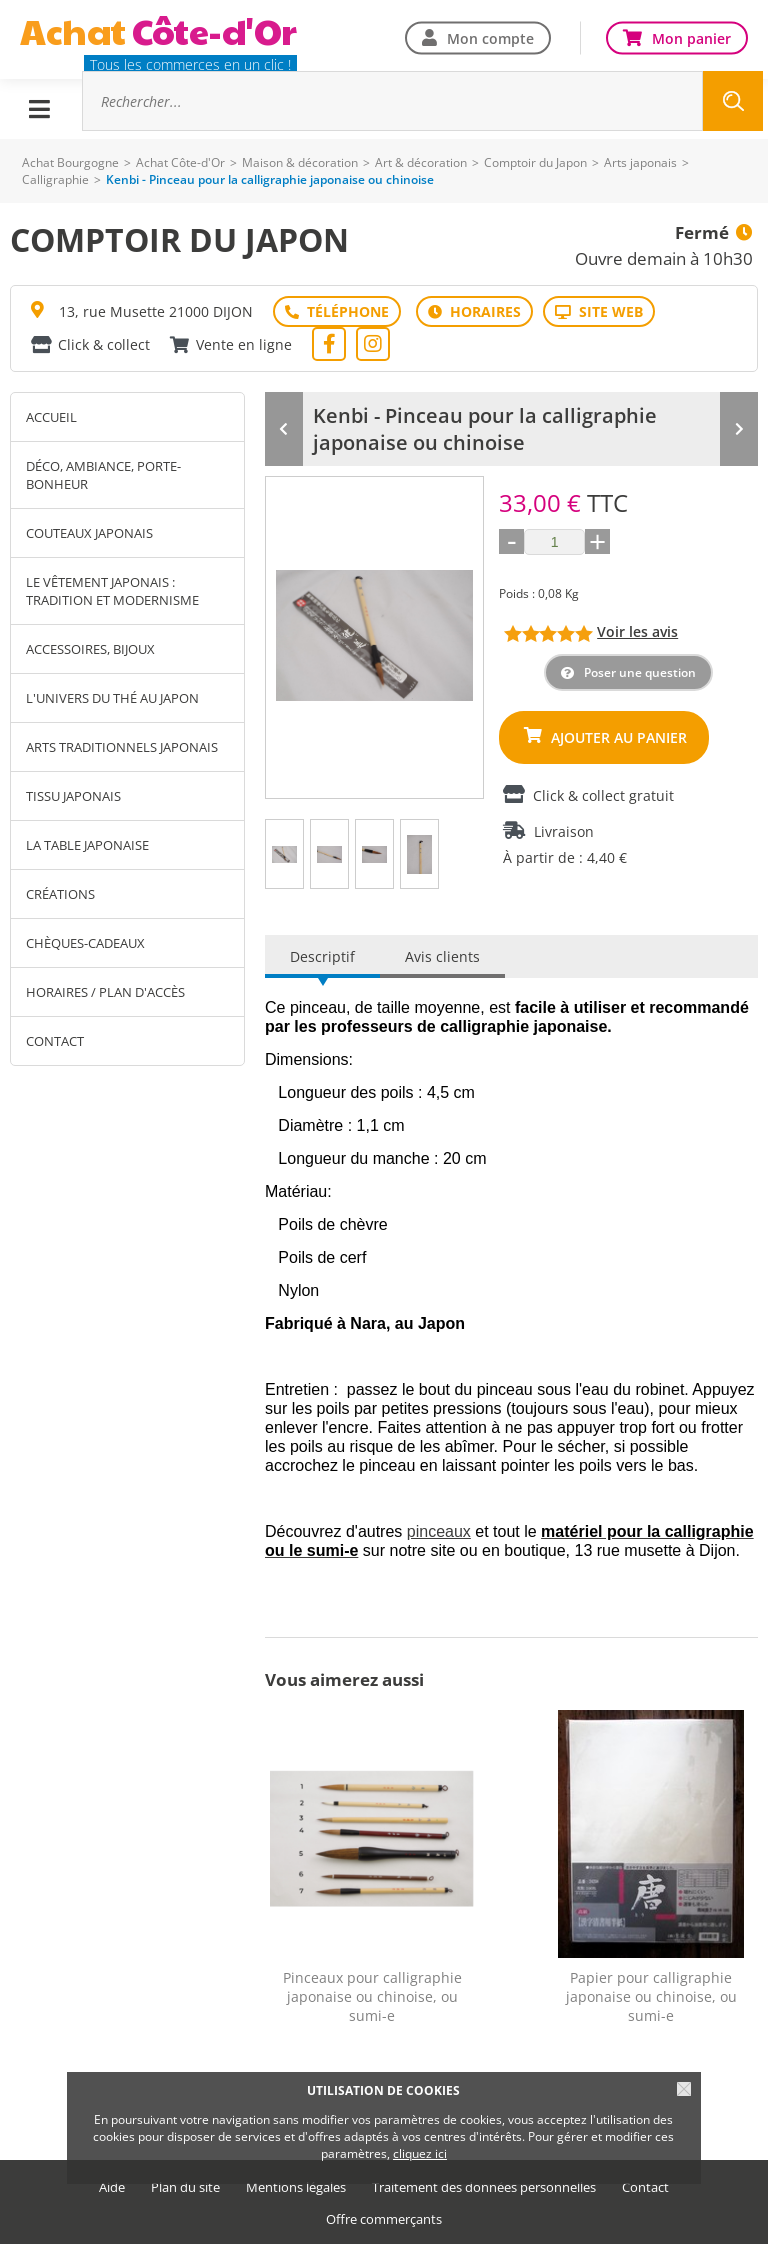 The image size is (768, 2244). I want to click on Descriptif, so click(322, 956).